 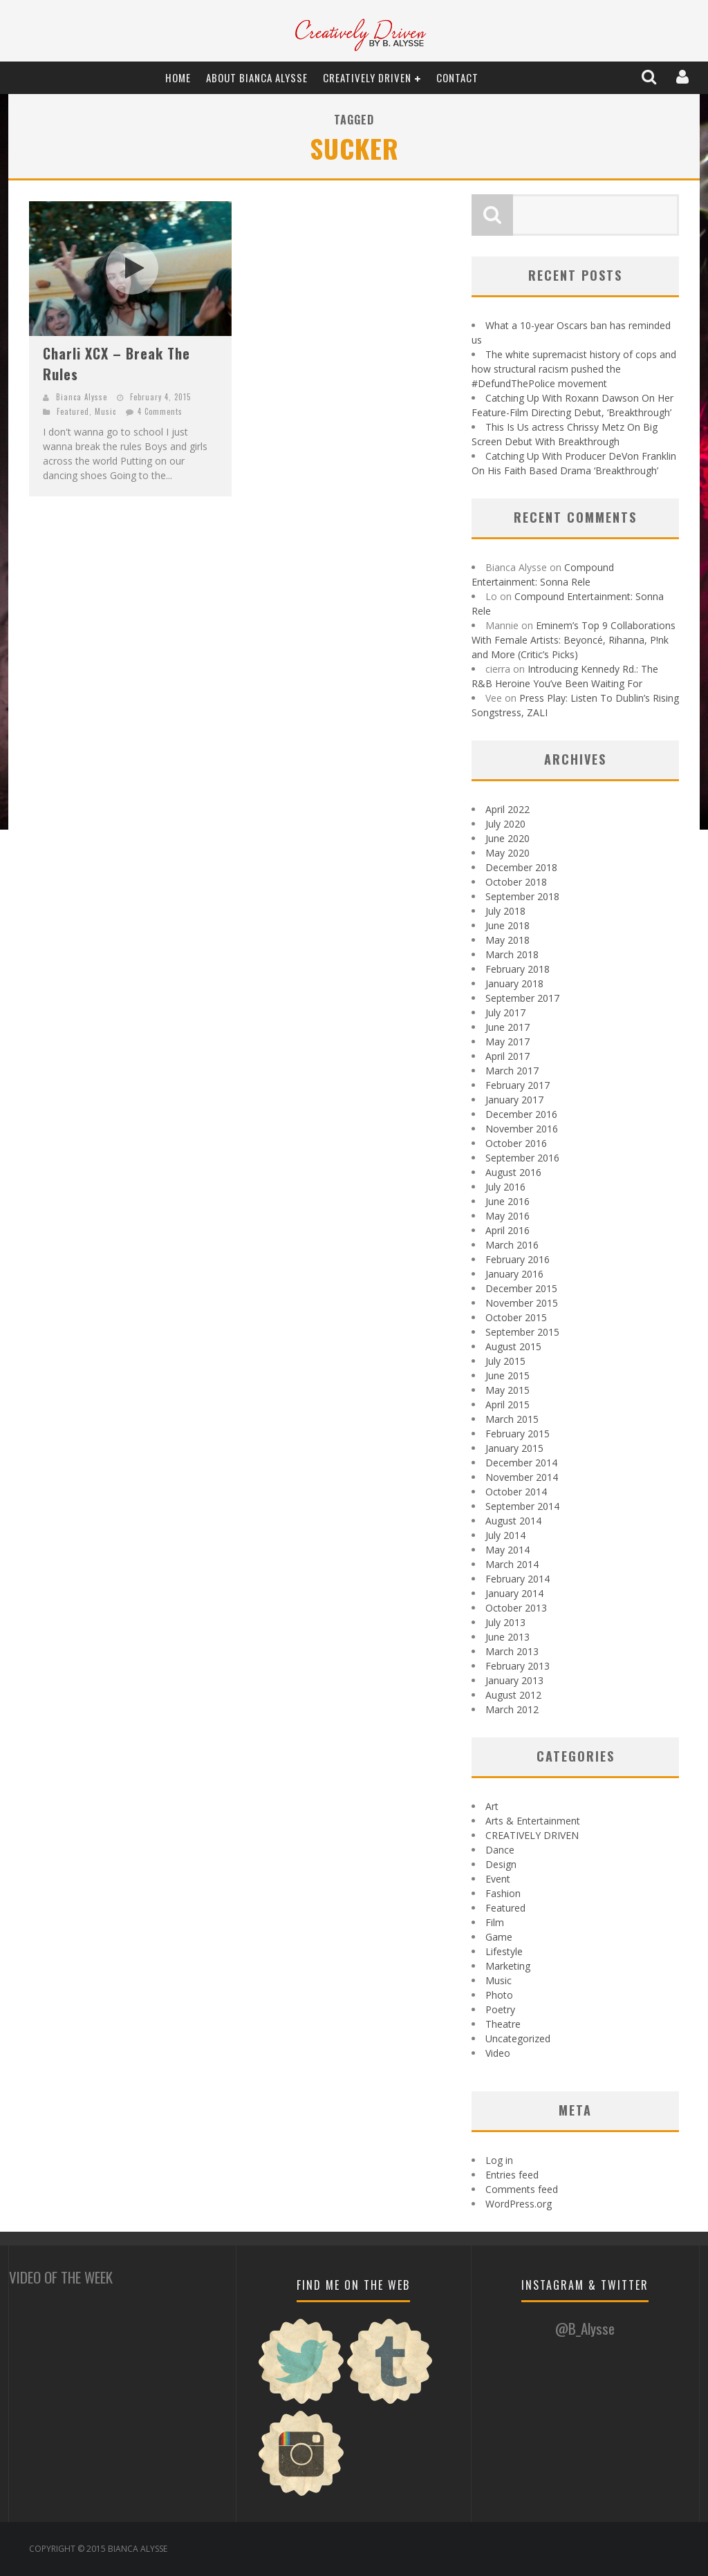 What do you see at coordinates (505, 1622) in the screenshot?
I see `July 2013` at bounding box center [505, 1622].